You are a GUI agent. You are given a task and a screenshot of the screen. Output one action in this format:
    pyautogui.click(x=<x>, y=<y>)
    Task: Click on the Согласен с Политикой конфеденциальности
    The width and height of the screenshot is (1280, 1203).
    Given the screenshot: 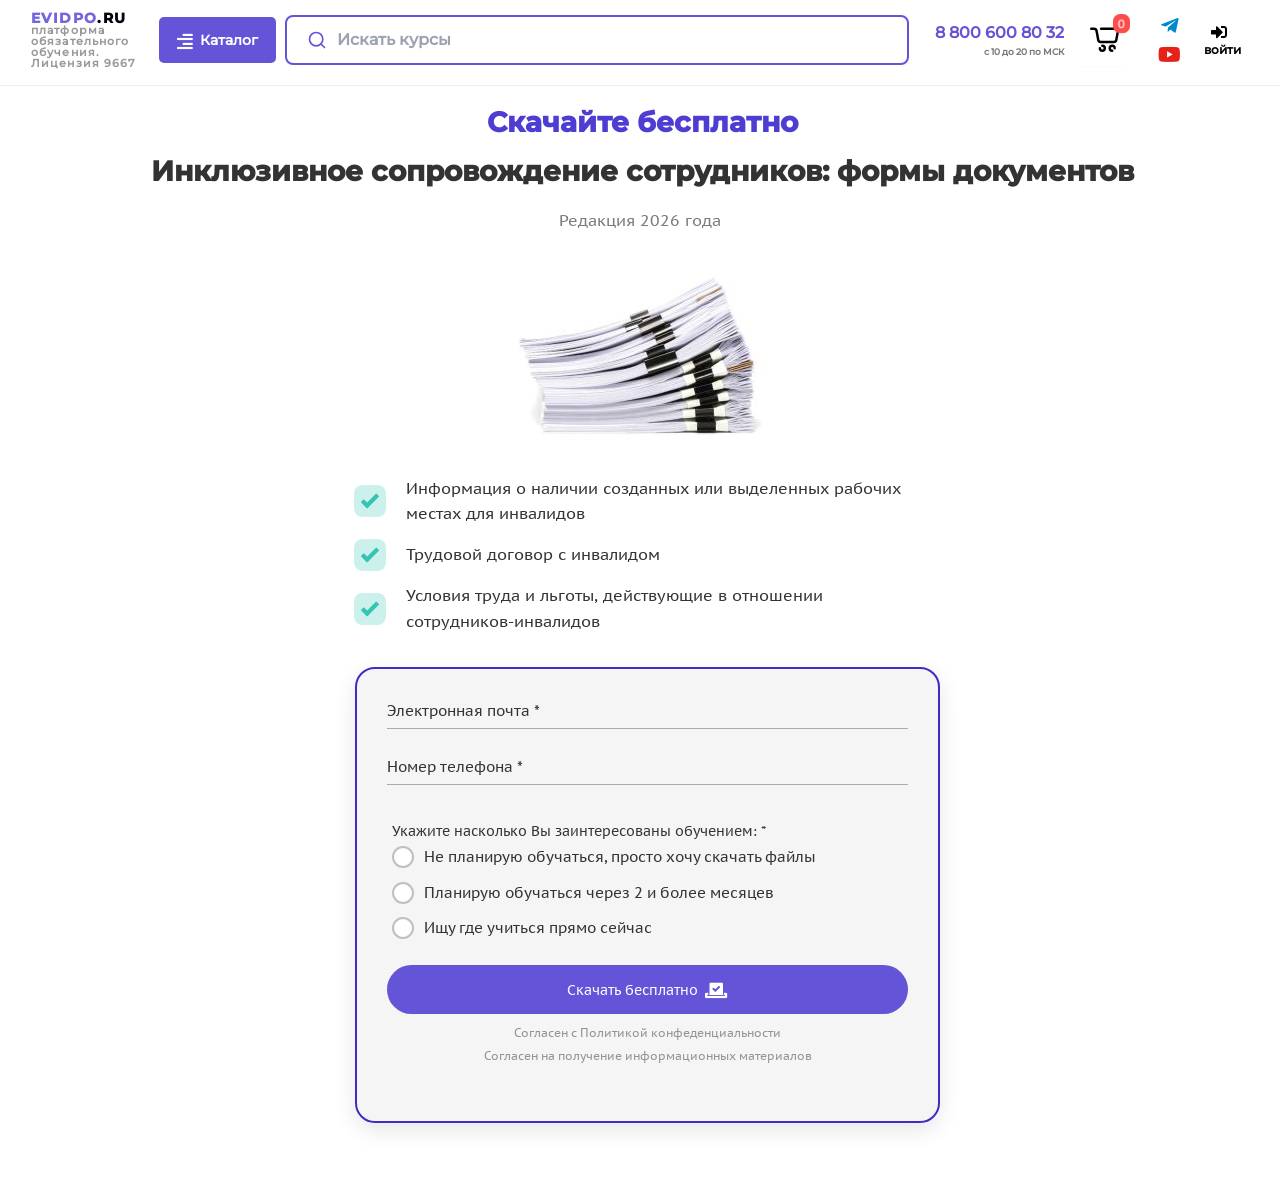 What is the action you would take?
    pyautogui.click(x=647, y=1032)
    